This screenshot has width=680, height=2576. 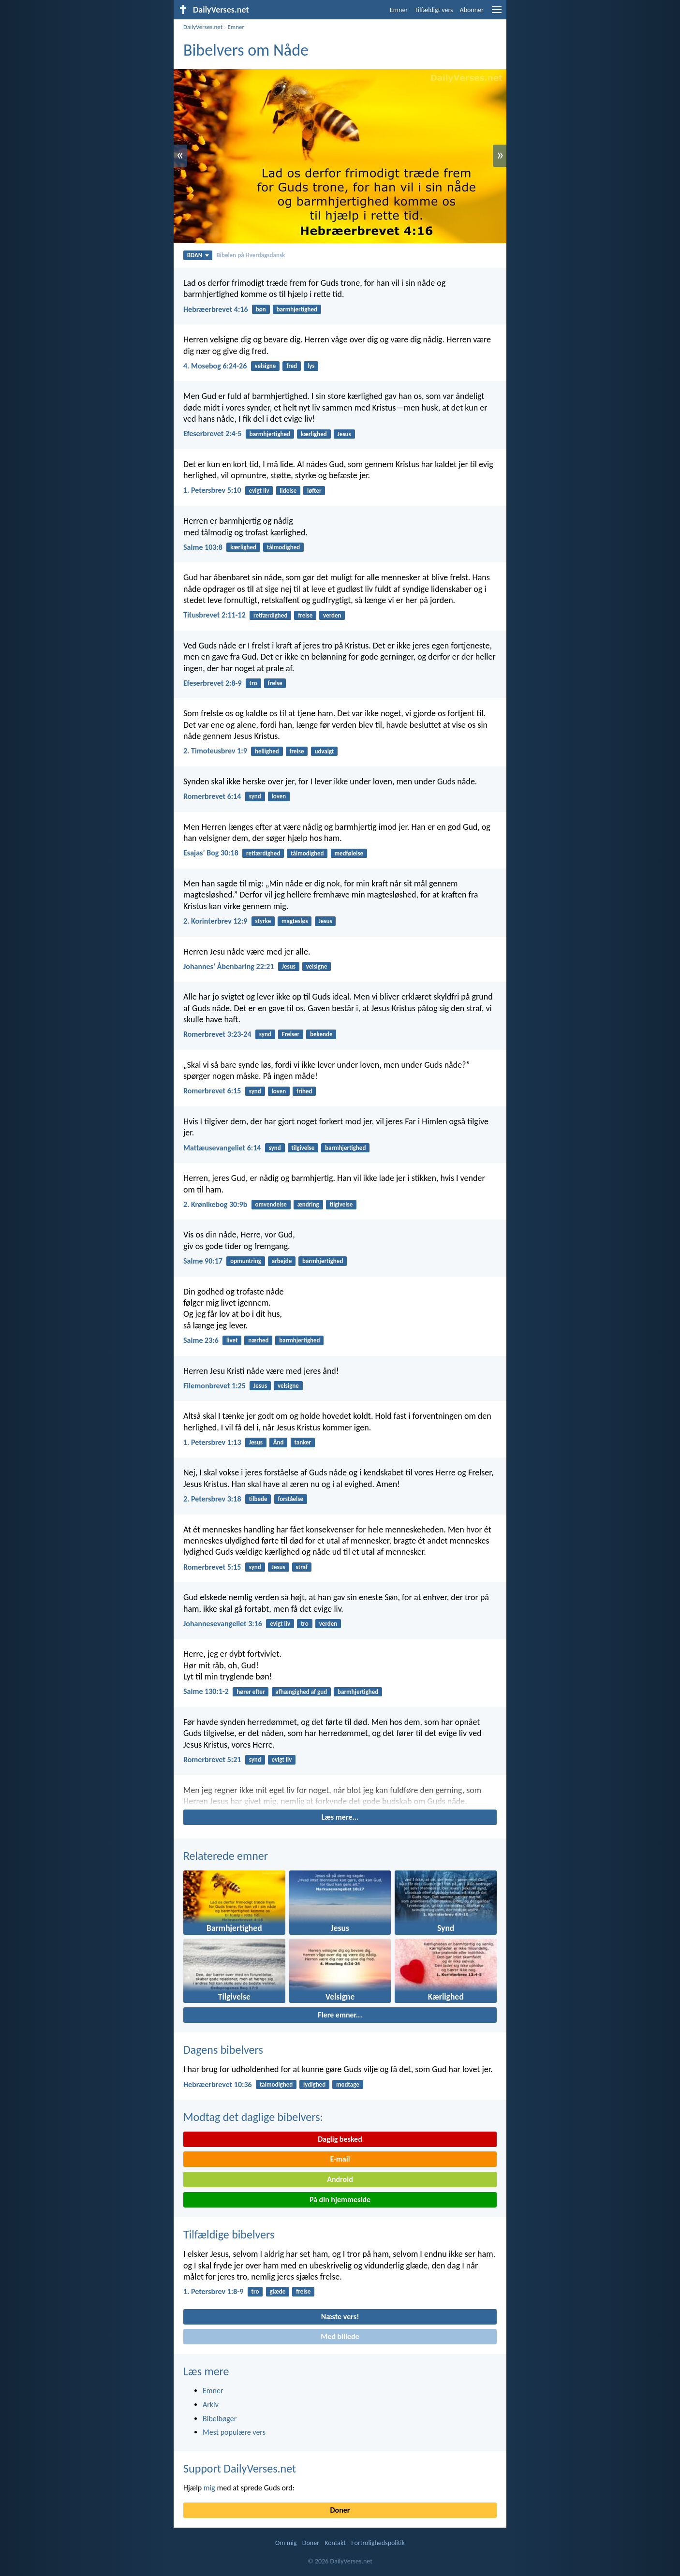 What do you see at coordinates (222, 1147) in the screenshot?
I see `Mattæusevangeliet 6:14` at bounding box center [222, 1147].